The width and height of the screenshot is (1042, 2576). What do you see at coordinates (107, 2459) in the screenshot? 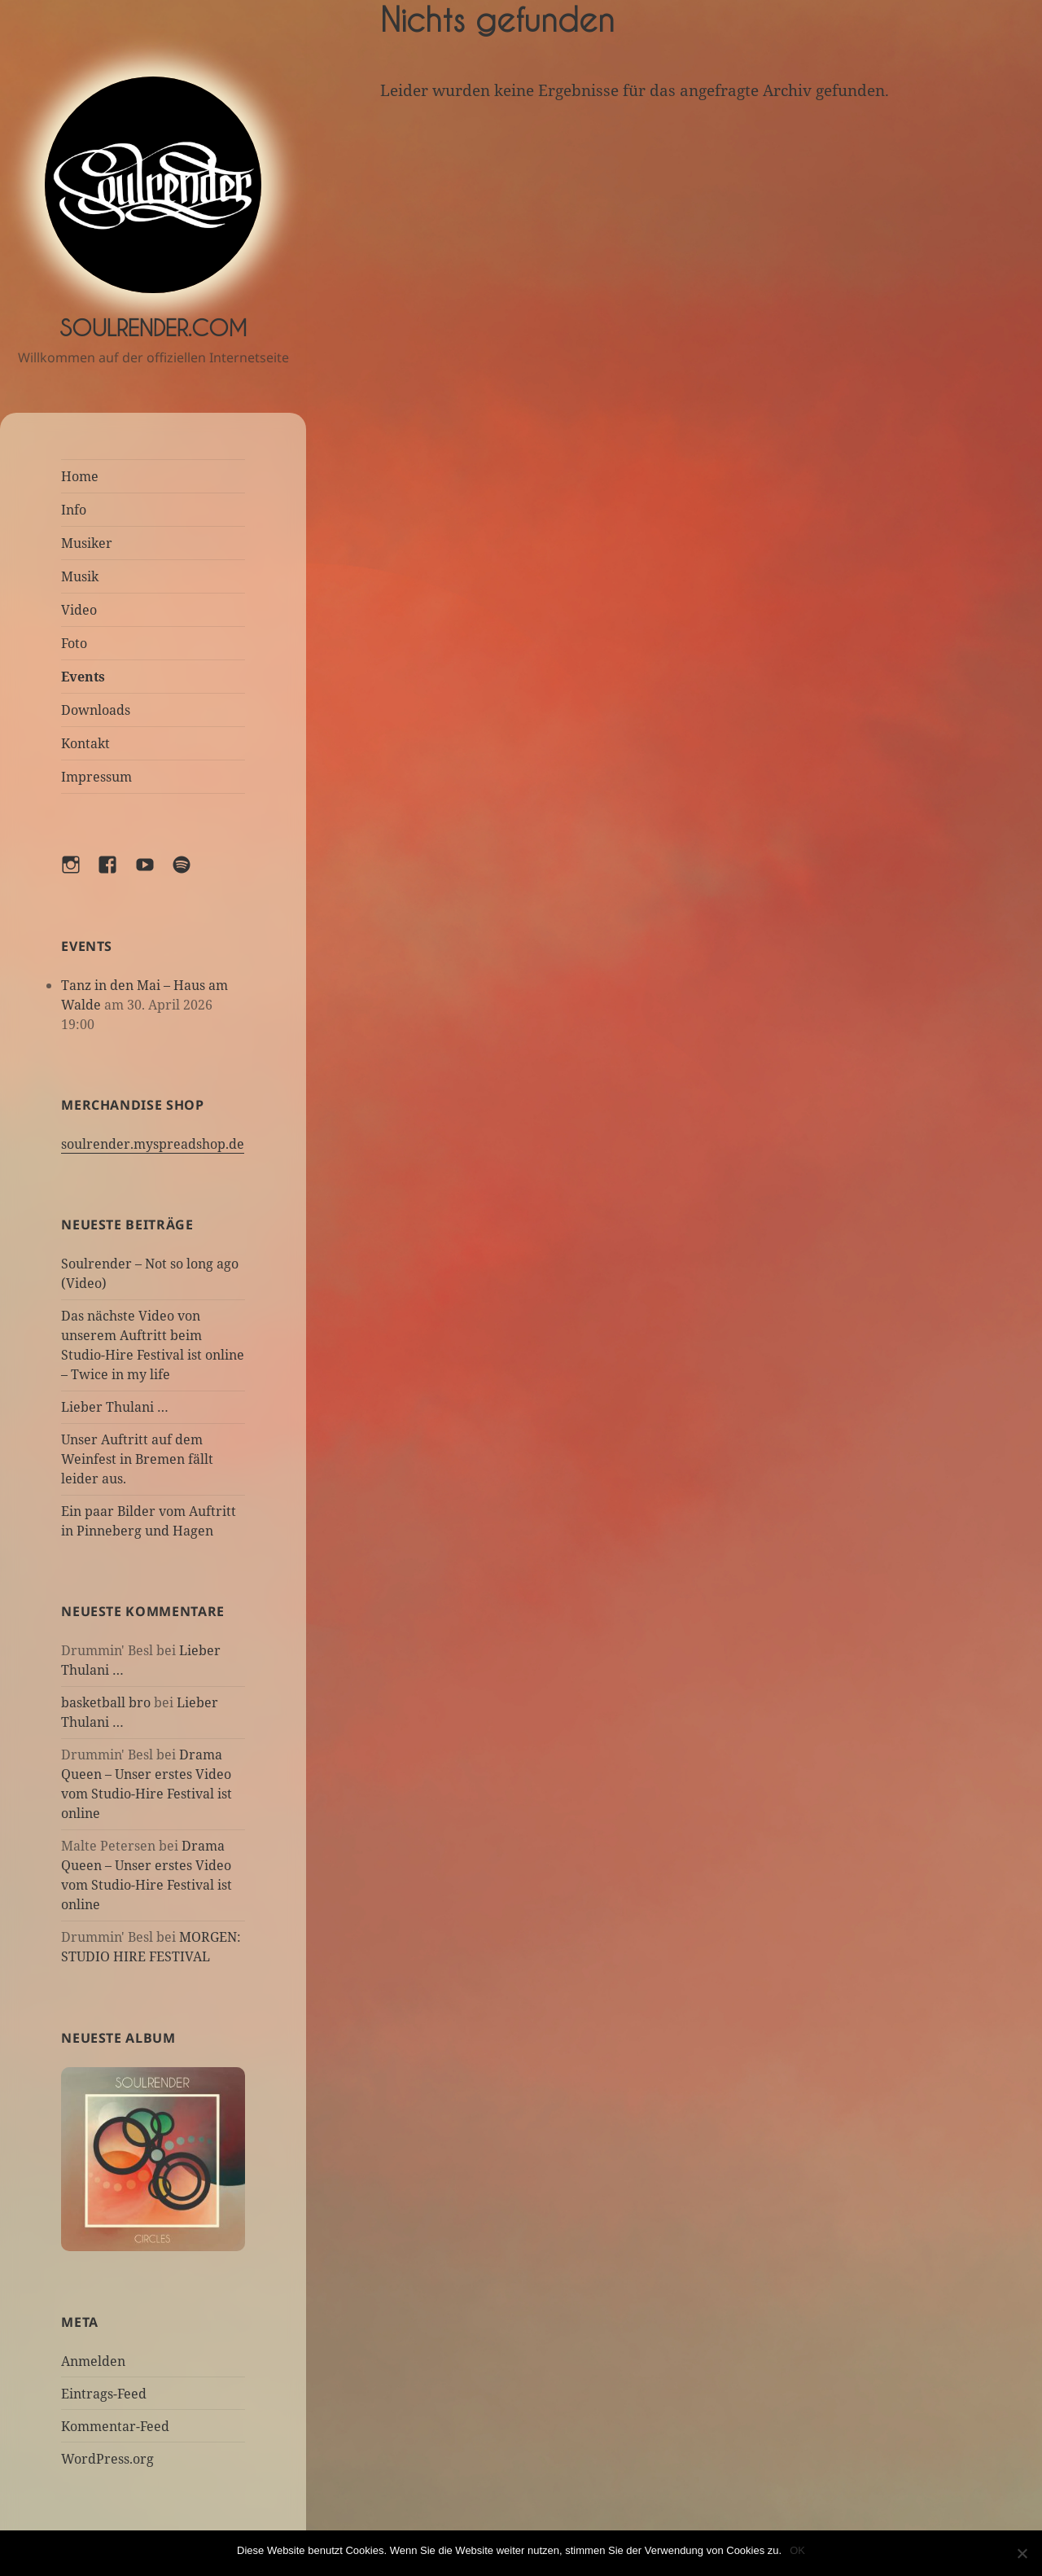
I see `WordPress.org` at bounding box center [107, 2459].